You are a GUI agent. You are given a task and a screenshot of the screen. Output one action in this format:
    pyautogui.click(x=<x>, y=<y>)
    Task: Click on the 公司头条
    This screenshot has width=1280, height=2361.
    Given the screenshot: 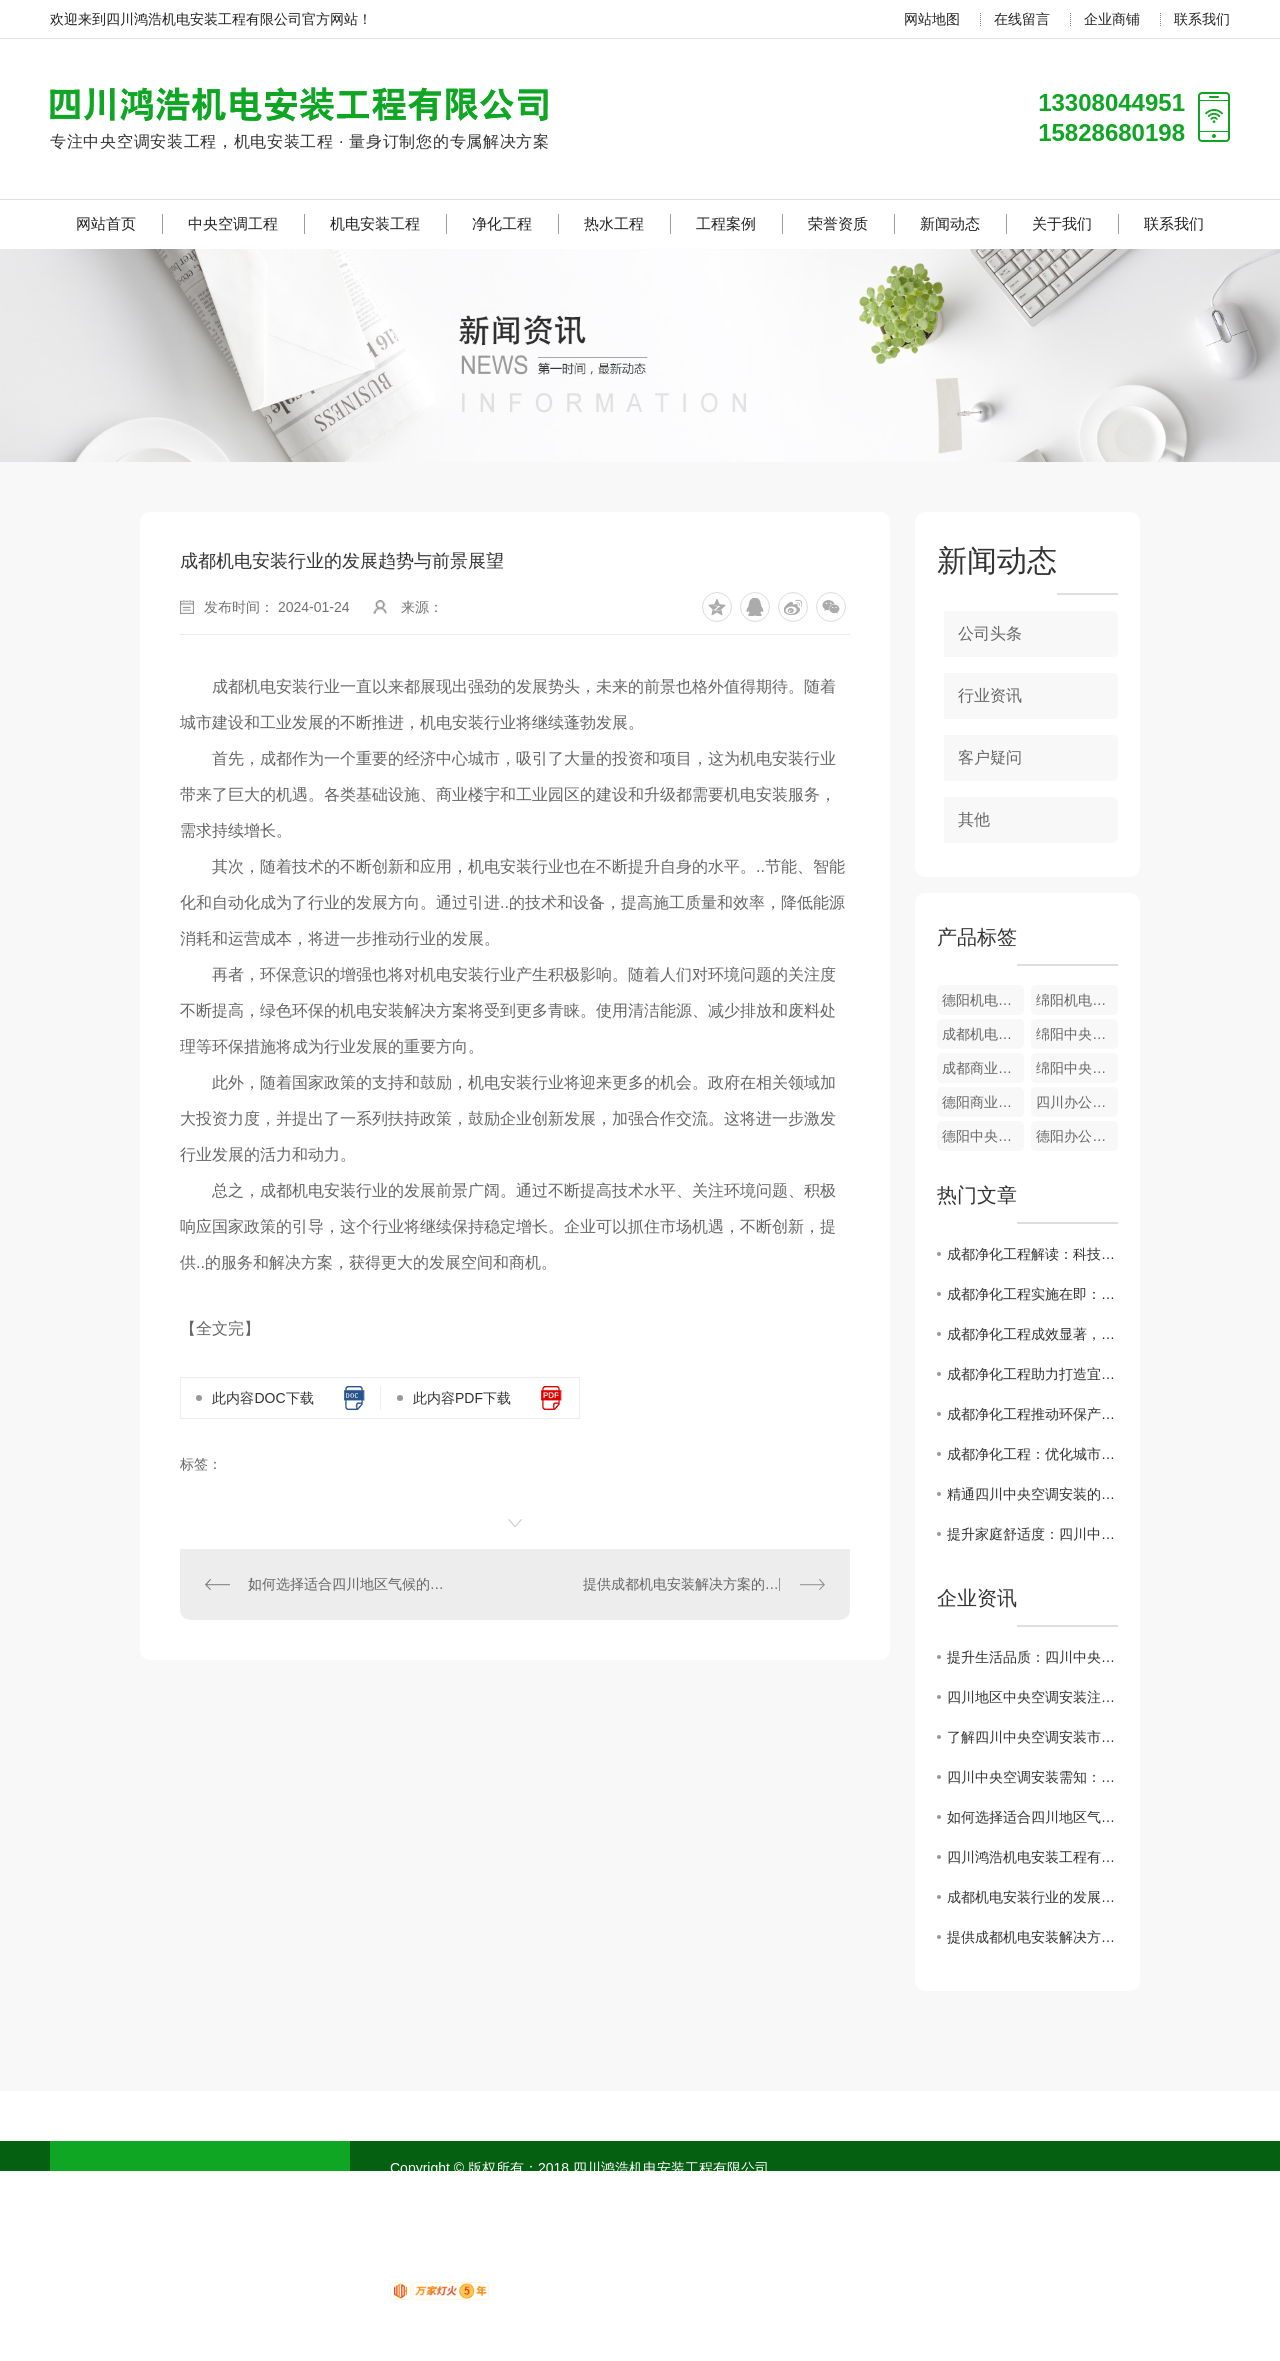 What is the action you would take?
    pyautogui.click(x=990, y=633)
    